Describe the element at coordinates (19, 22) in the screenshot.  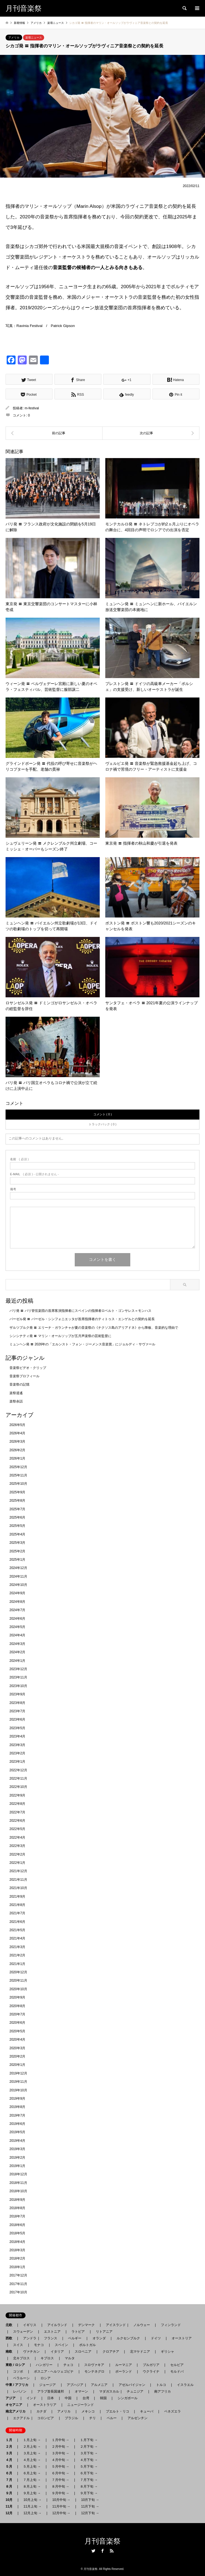
I see `新着情報` at that location.